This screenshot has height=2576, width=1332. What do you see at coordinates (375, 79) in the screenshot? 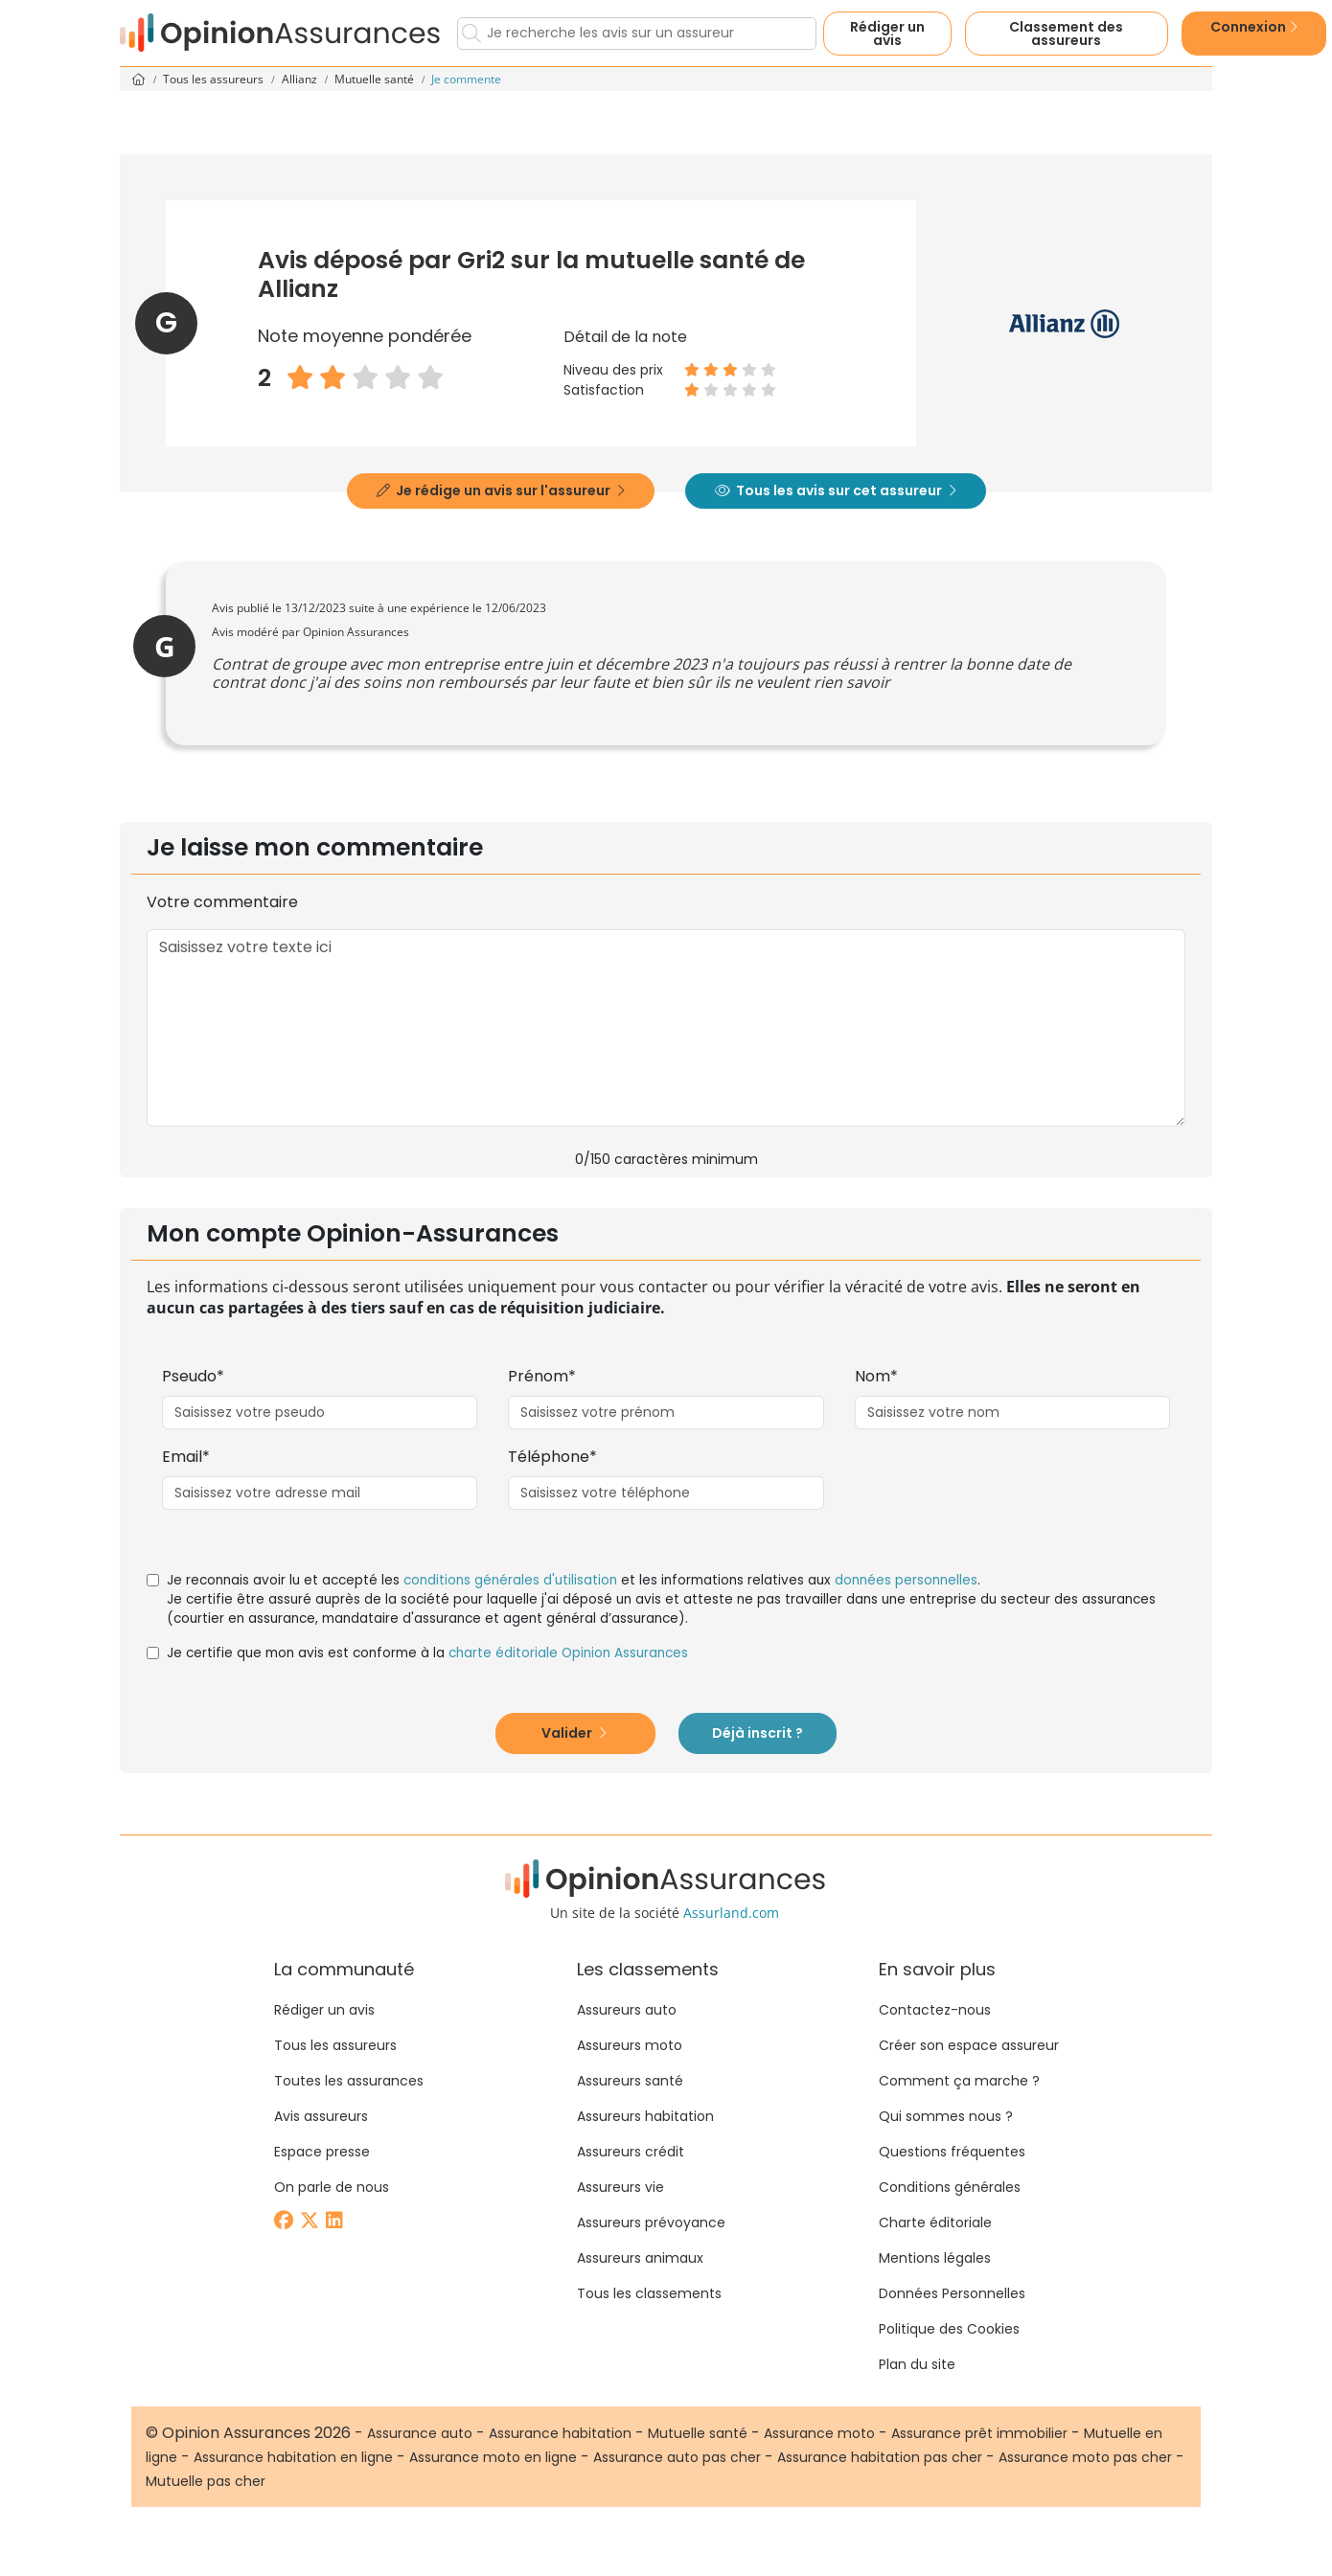
I see `Mutuelle santé` at bounding box center [375, 79].